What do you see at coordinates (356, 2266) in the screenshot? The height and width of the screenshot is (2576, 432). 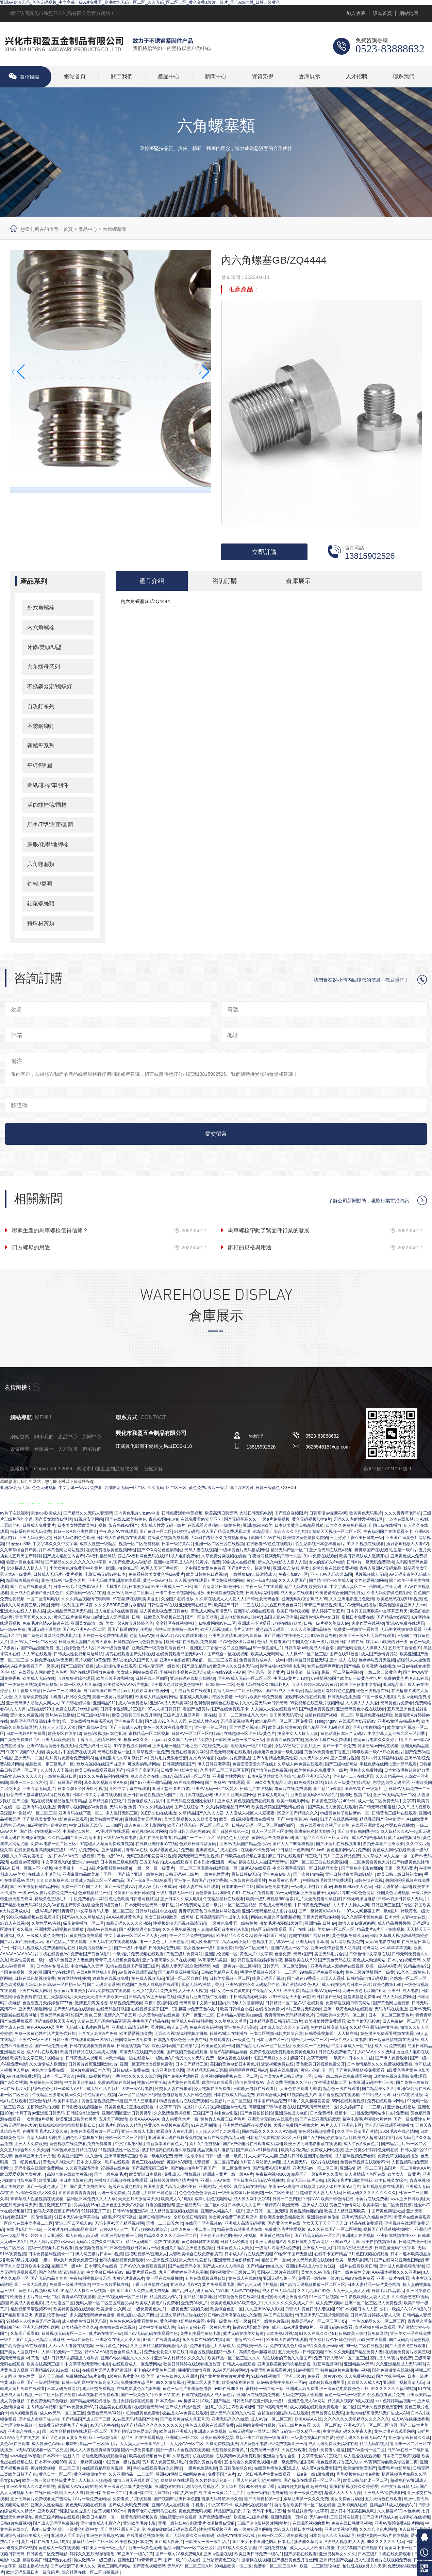 I see `一级片在线看欧美日韩` at bounding box center [356, 2266].